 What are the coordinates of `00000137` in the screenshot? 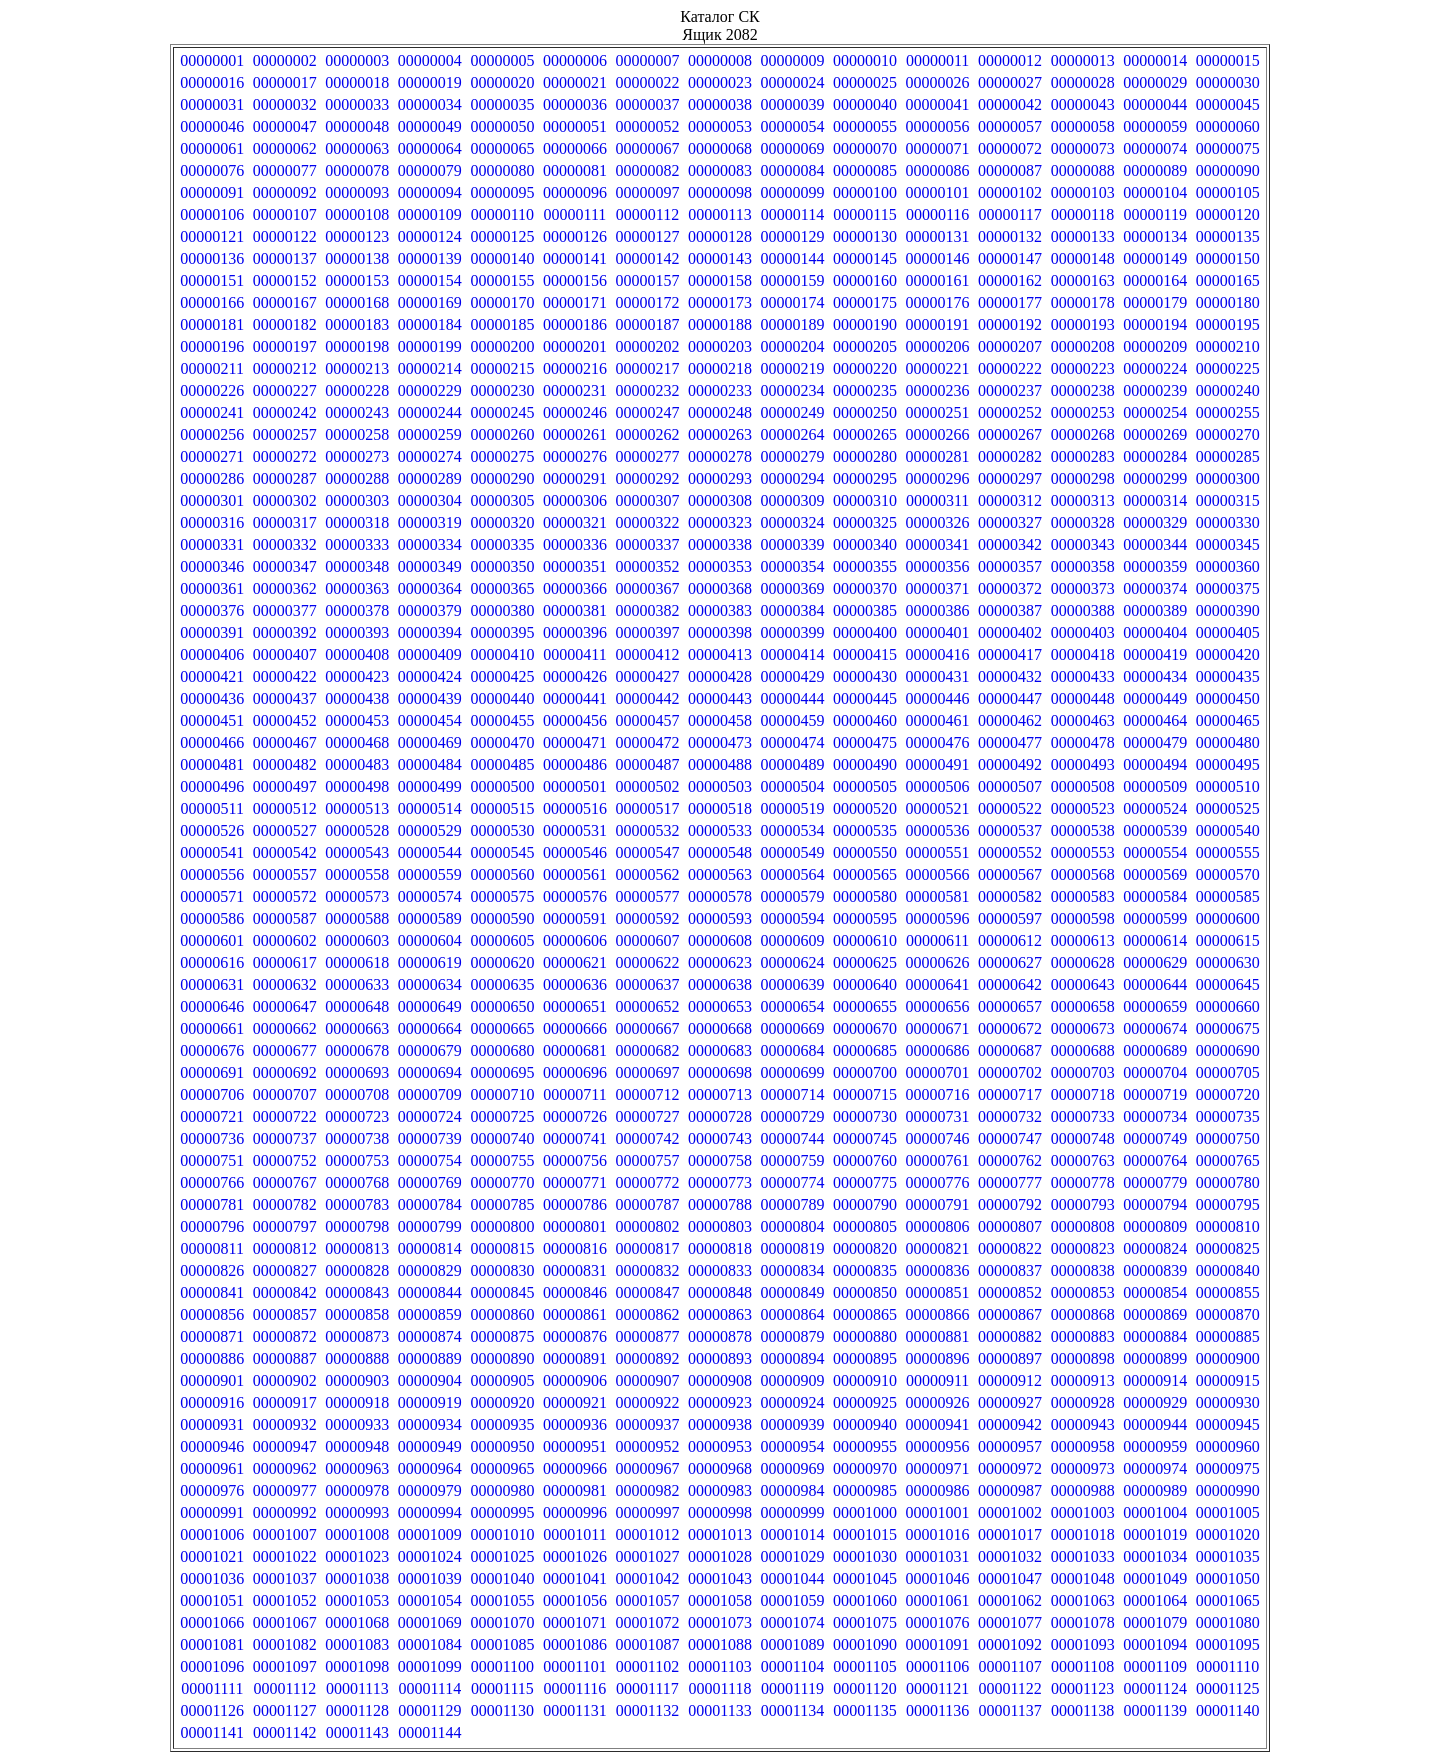 It's located at (285, 258).